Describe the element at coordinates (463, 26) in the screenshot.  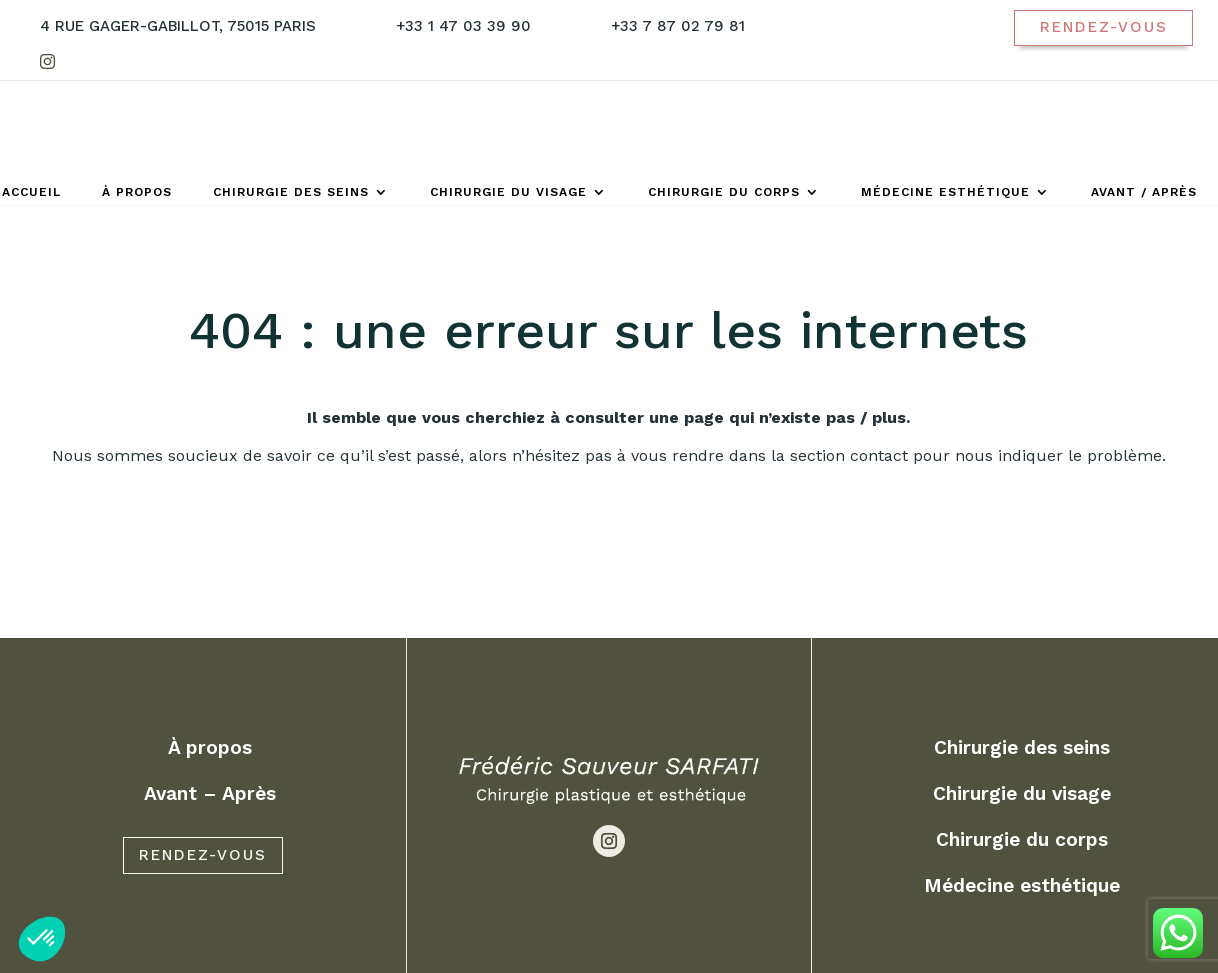
I see `+33 1 47 03 39 90` at that location.